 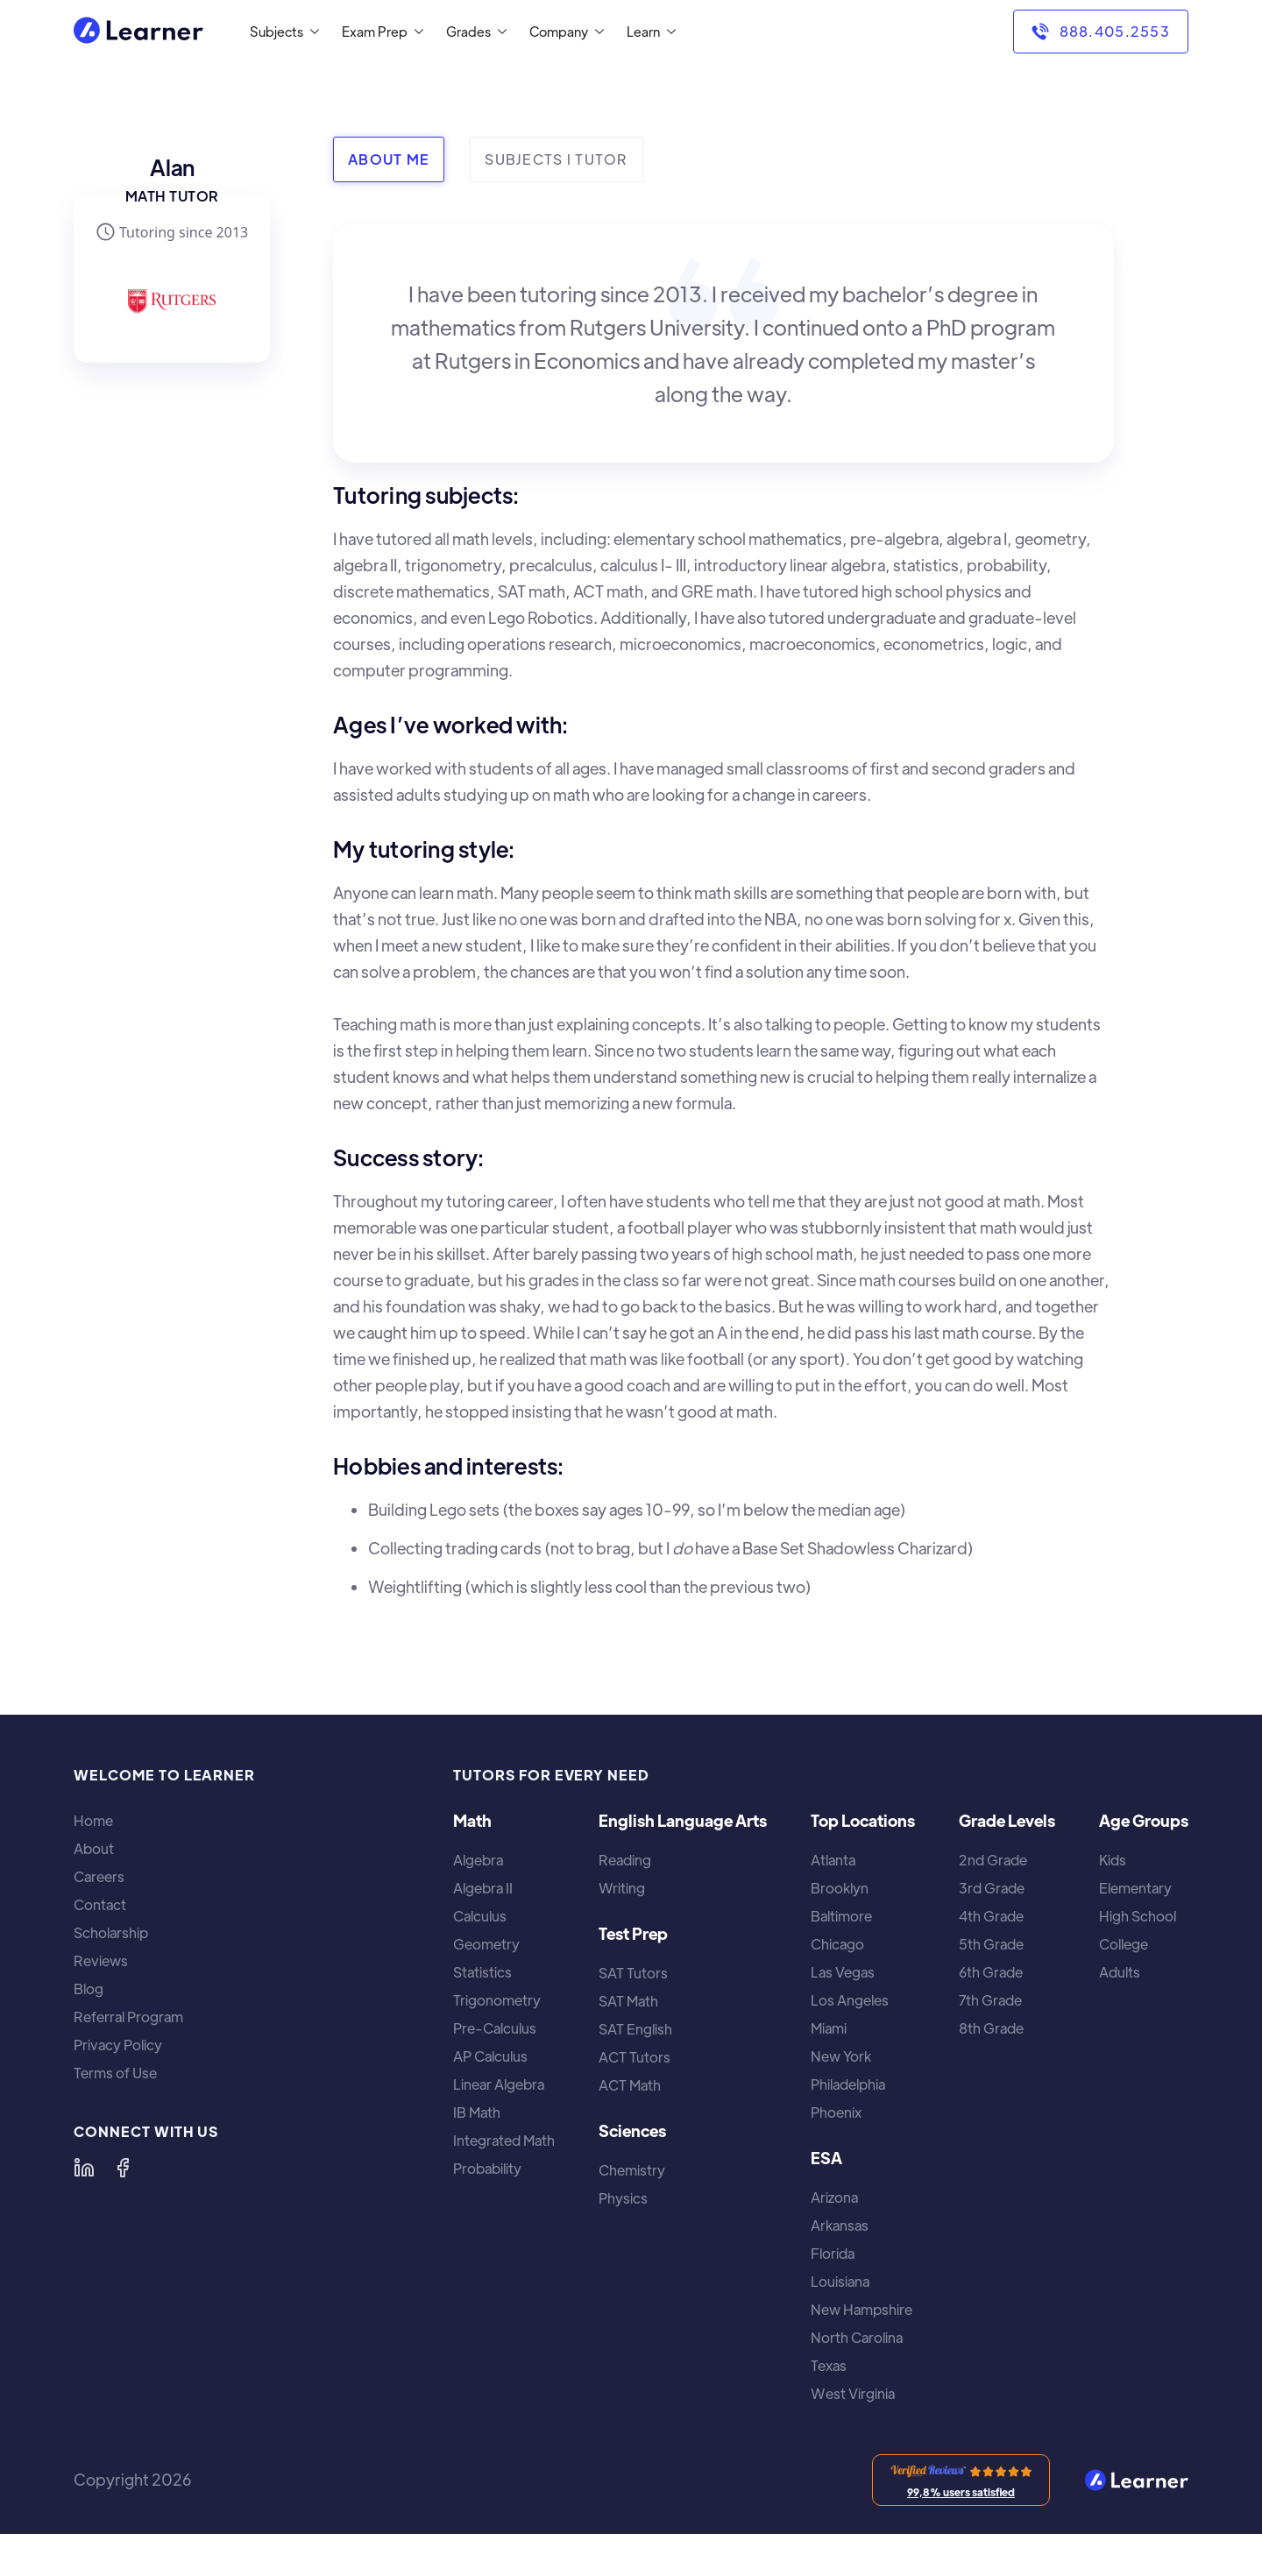 I want to click on Los Angeles, so click(x=850, y=2000).